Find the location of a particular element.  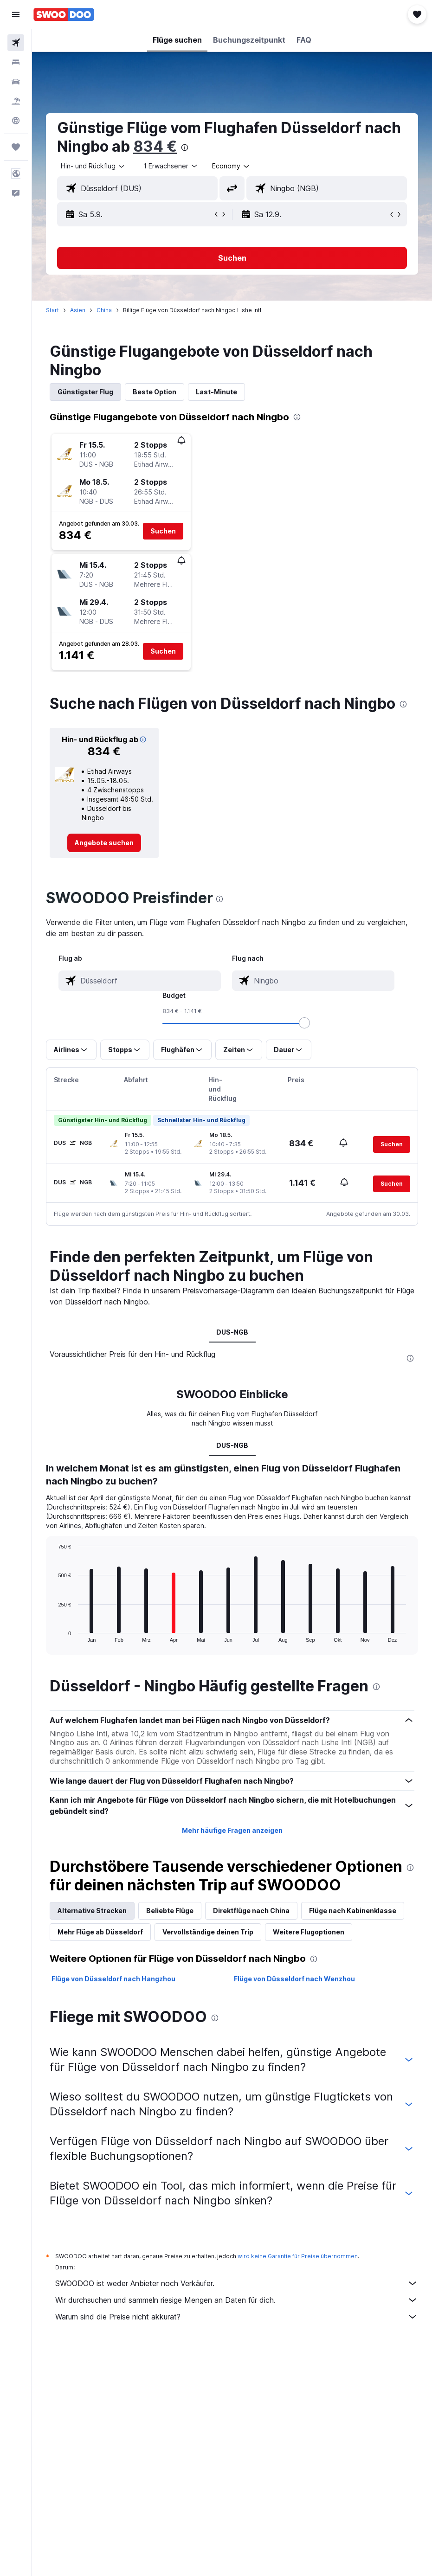

[Nach Unterkünften suchen] is located at coordinates (16, 62).